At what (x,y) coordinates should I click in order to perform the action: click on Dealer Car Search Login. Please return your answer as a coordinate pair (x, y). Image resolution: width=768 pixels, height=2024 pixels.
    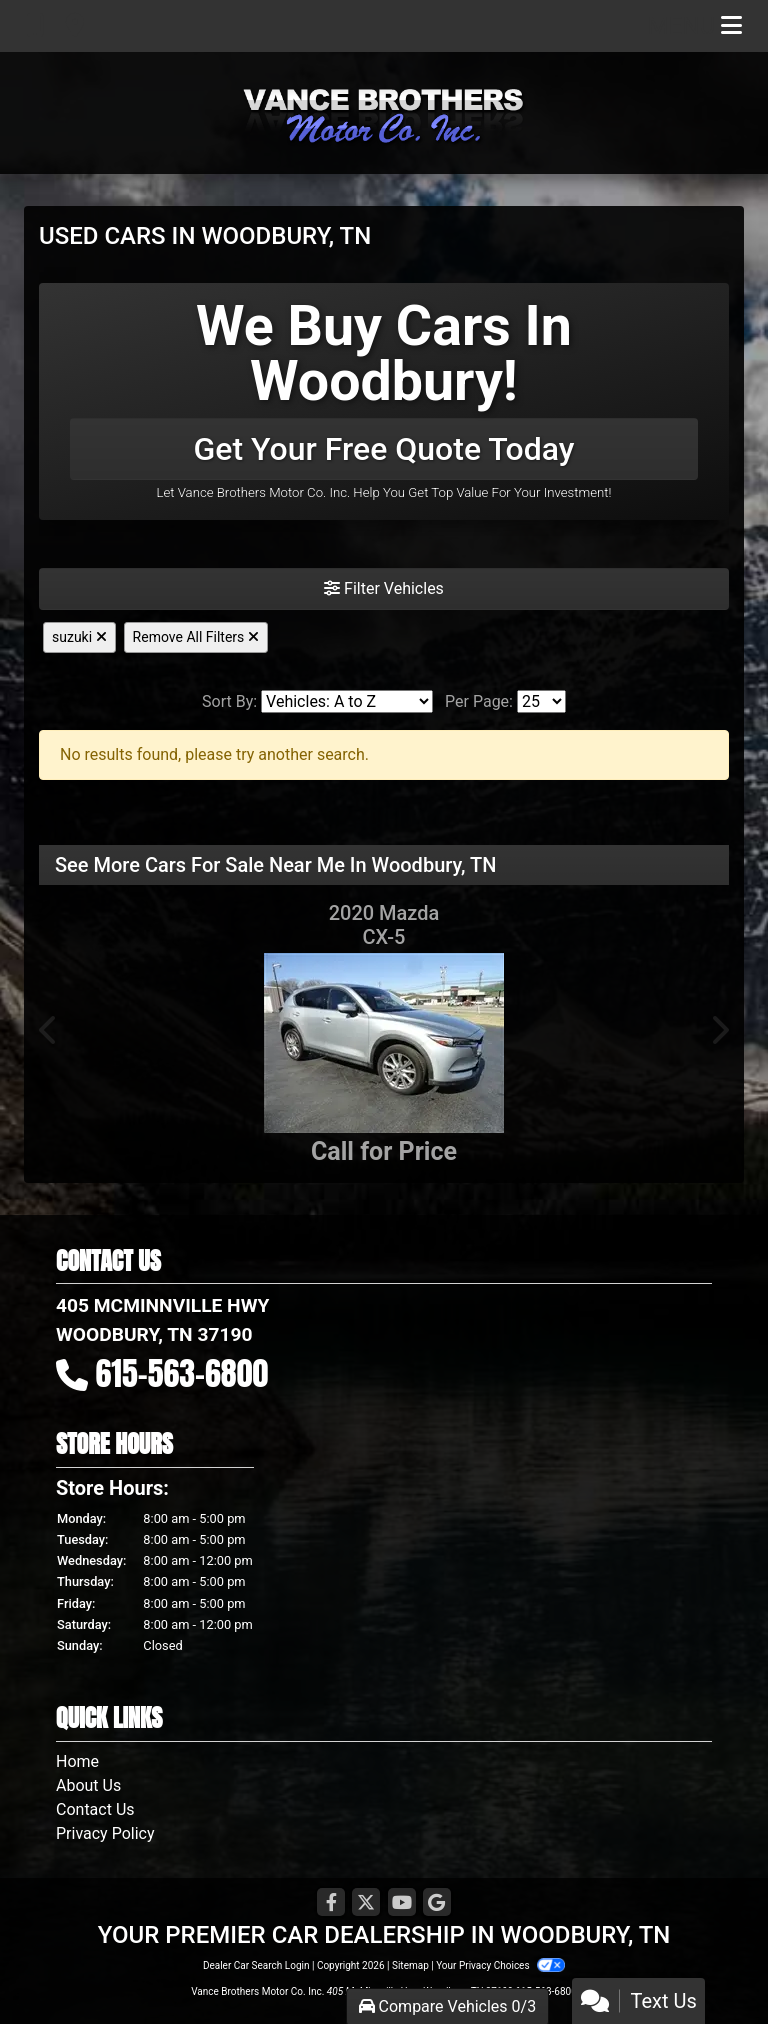
    Looking at the image, I should click on (256, 1965).